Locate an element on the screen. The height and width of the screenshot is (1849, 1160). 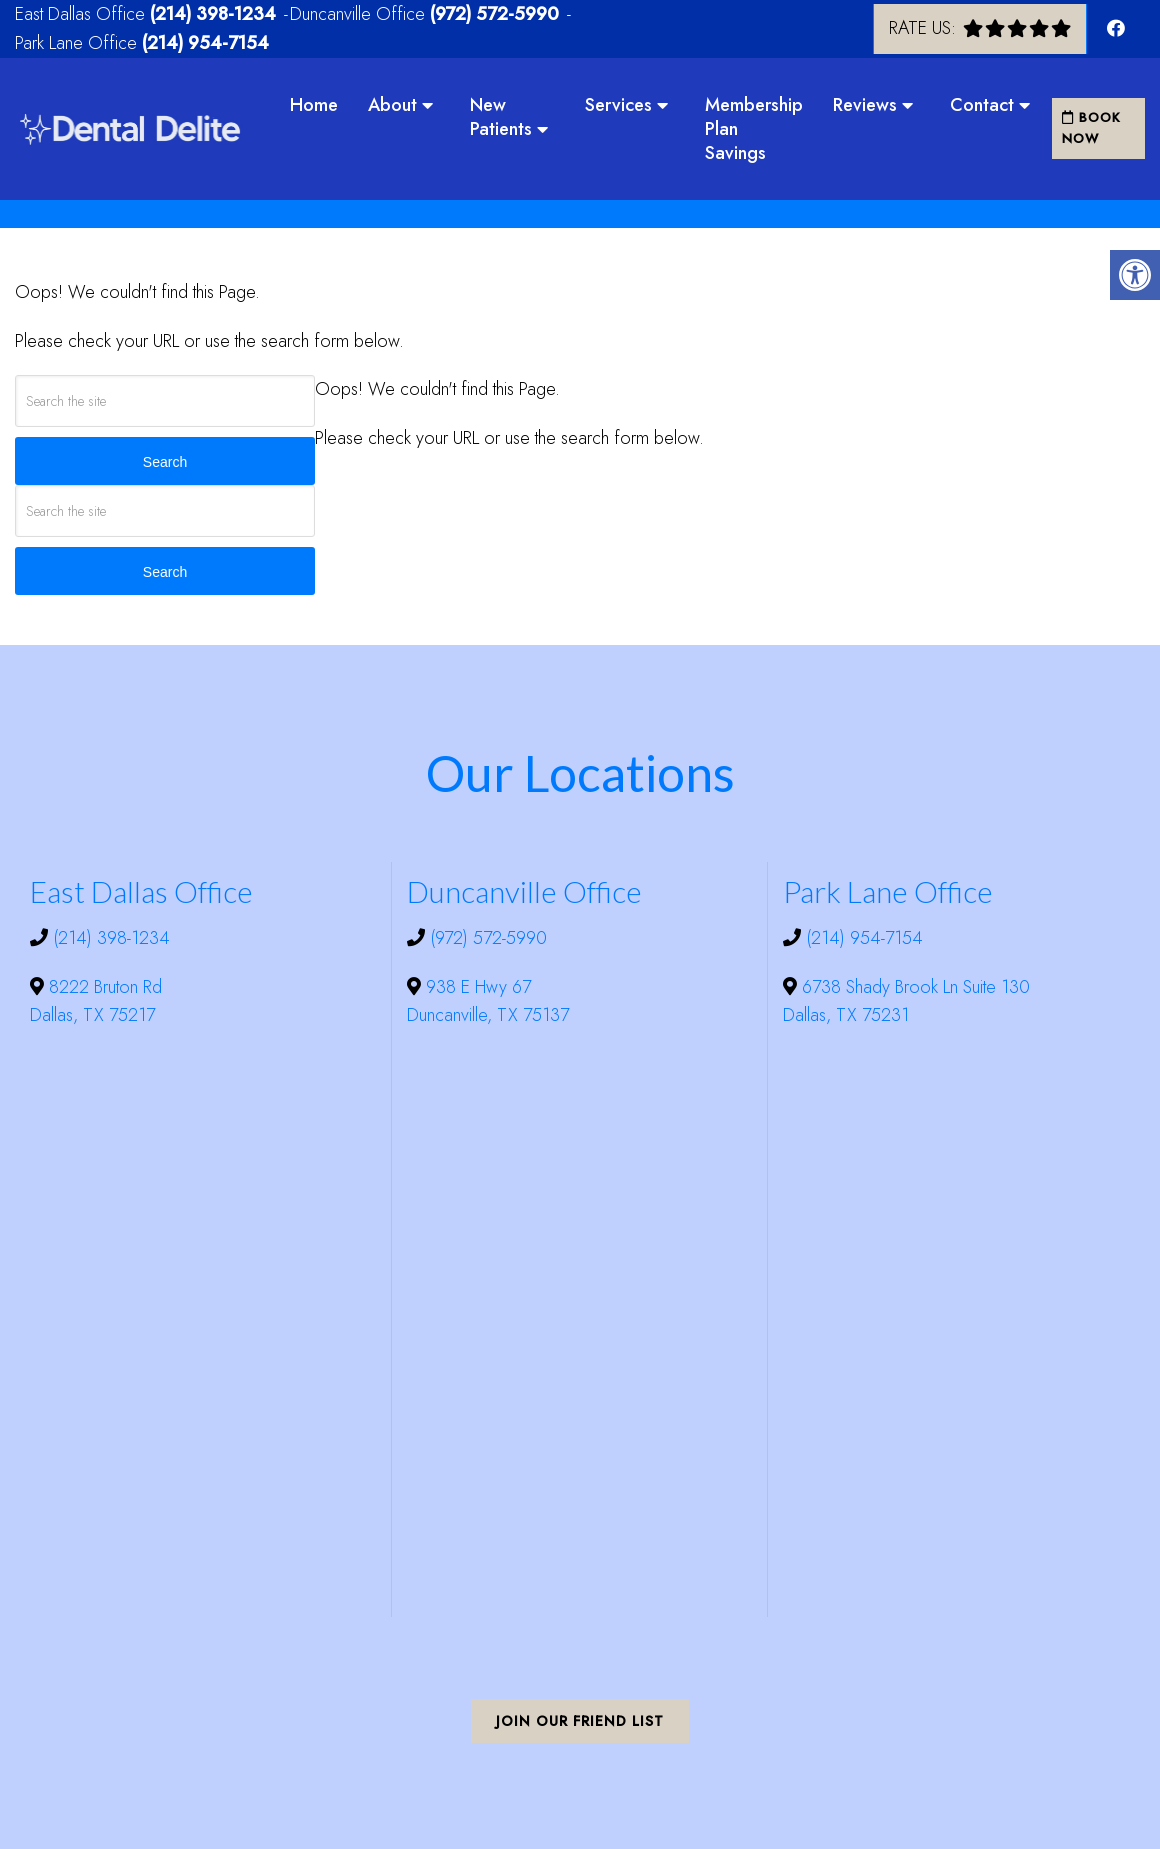
Join Our Friend List is located at coordinates (580, 1721).